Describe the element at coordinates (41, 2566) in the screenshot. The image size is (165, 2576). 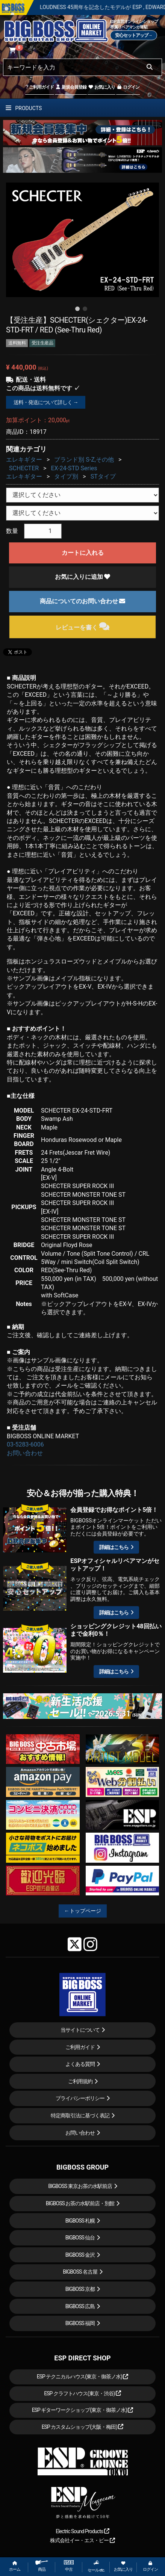
I see `商品` at that location.